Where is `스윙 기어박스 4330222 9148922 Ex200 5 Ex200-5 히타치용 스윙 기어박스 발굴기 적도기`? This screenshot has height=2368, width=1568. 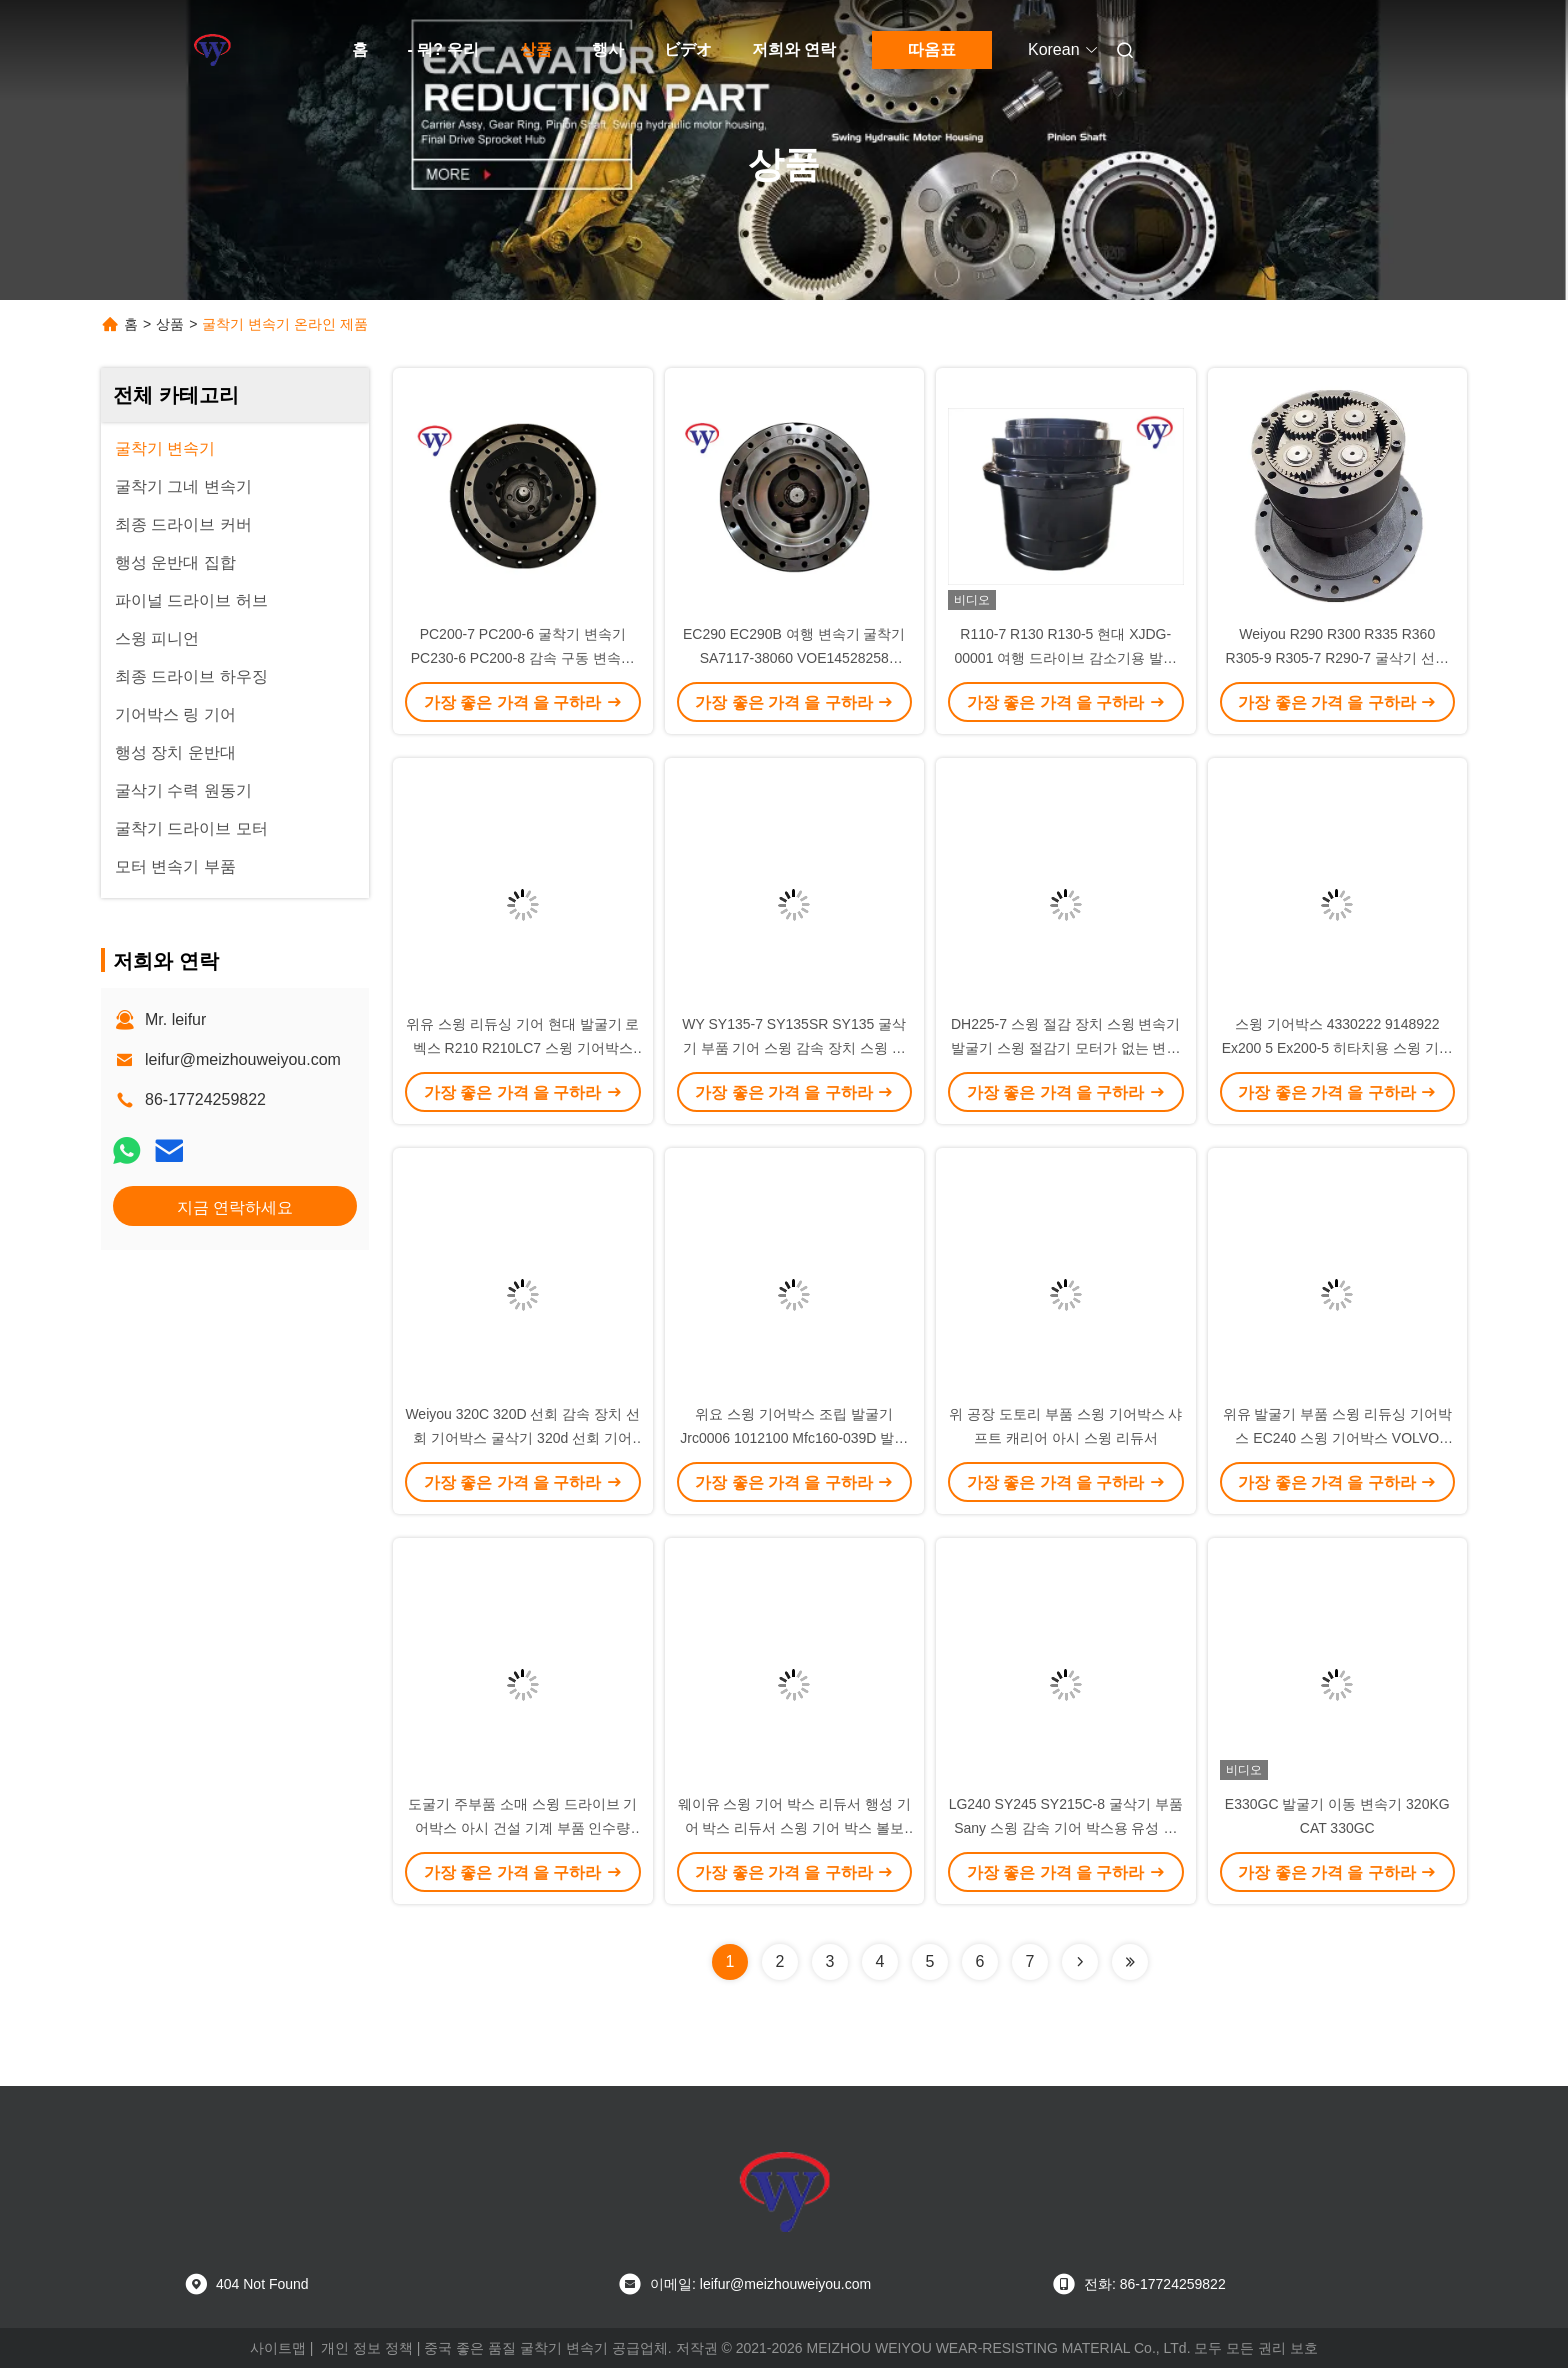
스윙 기어박스 4330222 9148922 Ex200 5 Ex200-5 히타치용 스윙 기어박스 발굴기 적도기 is located at coordinates (1337, 1048).